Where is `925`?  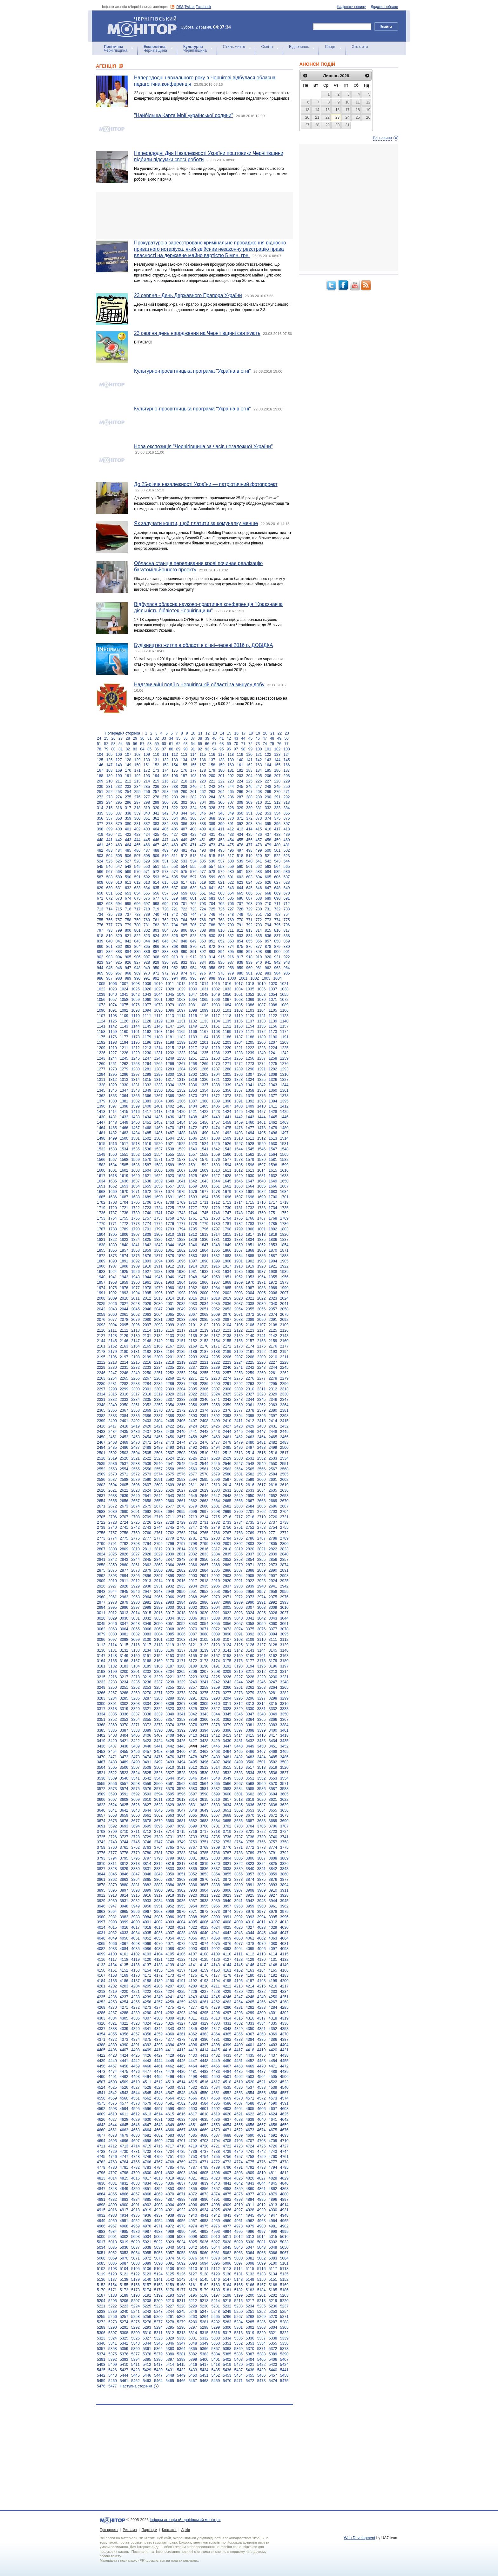
925 is located at coordinates (119, 962).